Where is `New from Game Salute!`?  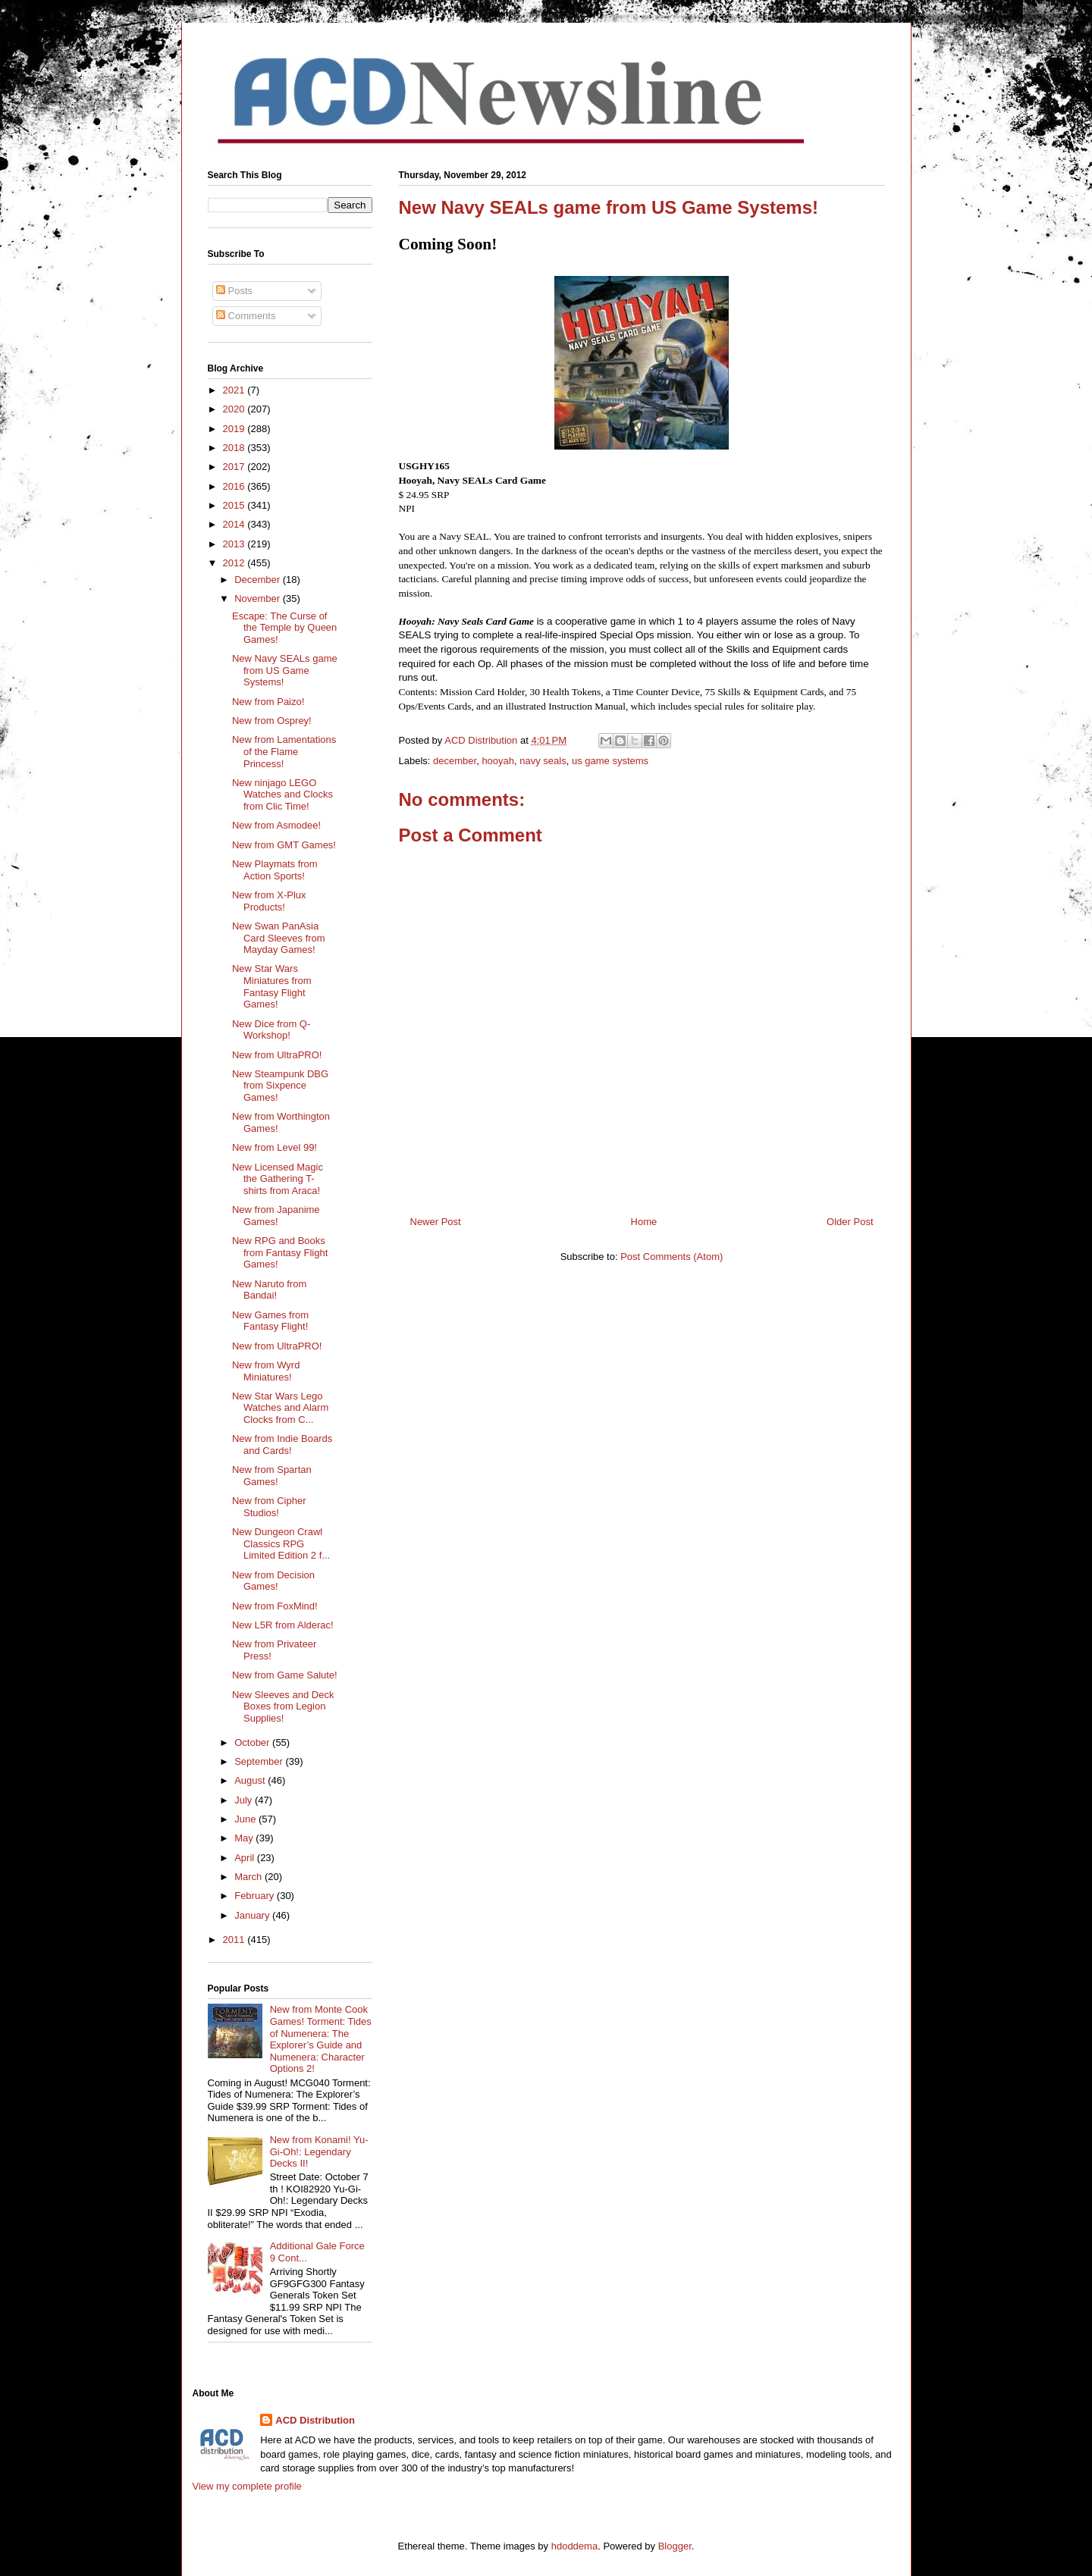
New from Game Salute! is located at coordinates (284, 1675).